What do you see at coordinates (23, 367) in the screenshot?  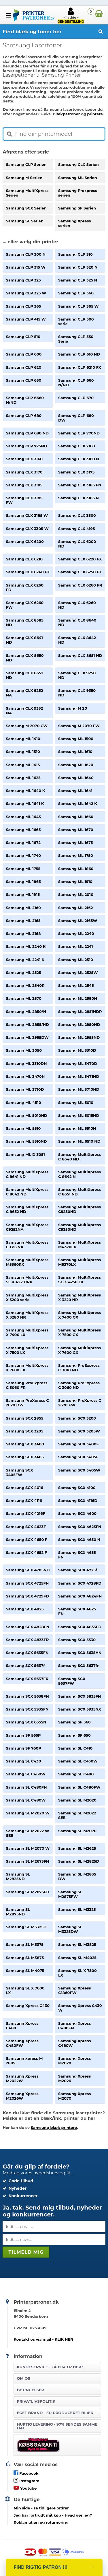 I see `Samsung CLP 620` at bounding box center [23, 367].